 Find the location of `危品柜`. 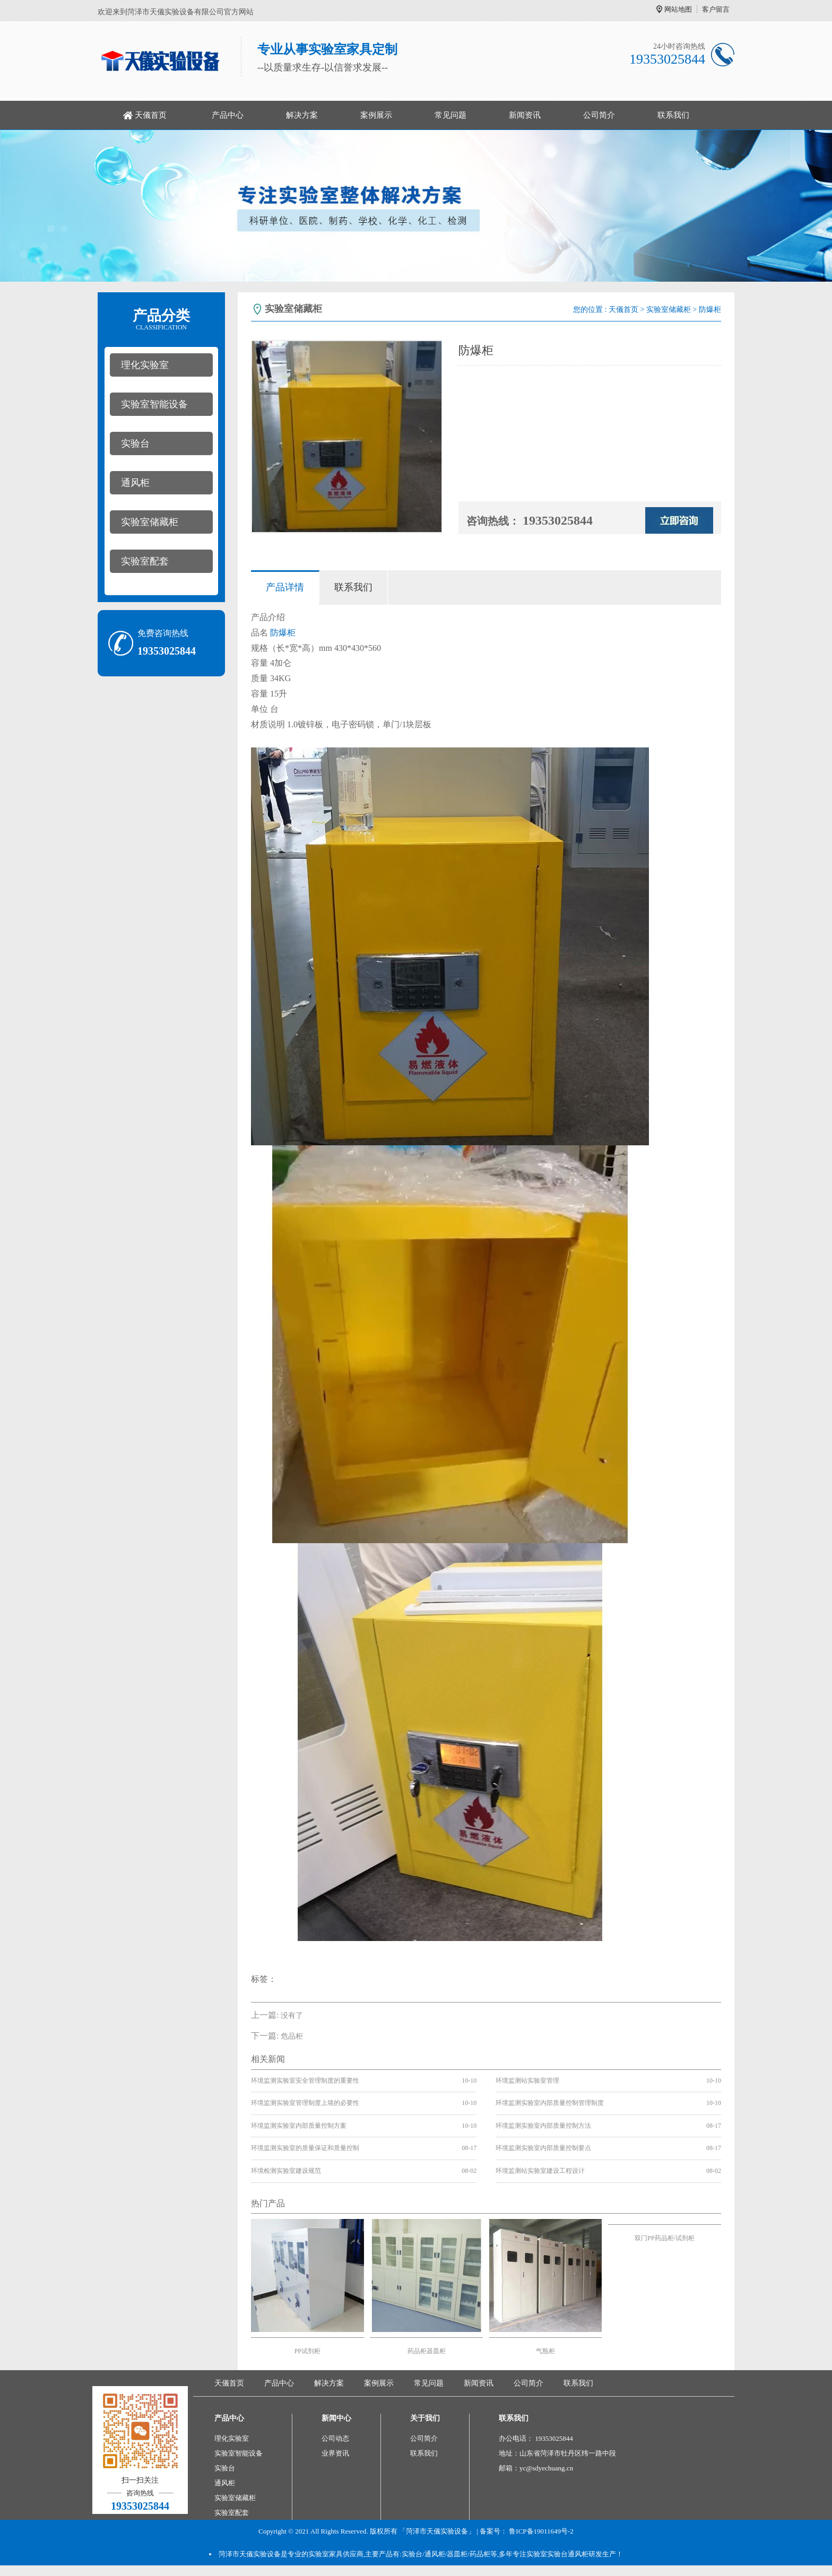

危品柜 is located at coordinates (292, 2036).